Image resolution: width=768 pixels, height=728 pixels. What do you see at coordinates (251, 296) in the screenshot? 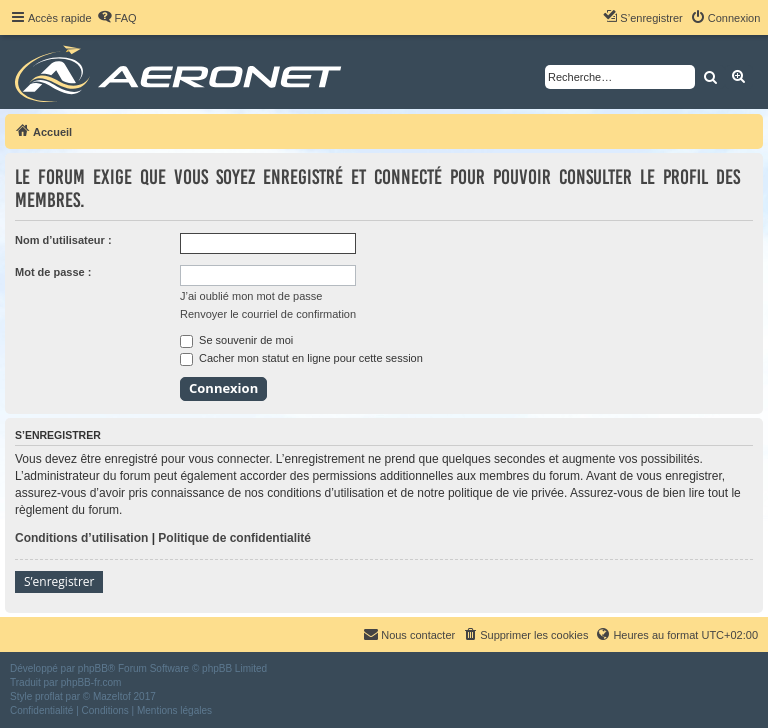
I see `J’ai oublié mon mot de passe` at bounding box center [251, 296].